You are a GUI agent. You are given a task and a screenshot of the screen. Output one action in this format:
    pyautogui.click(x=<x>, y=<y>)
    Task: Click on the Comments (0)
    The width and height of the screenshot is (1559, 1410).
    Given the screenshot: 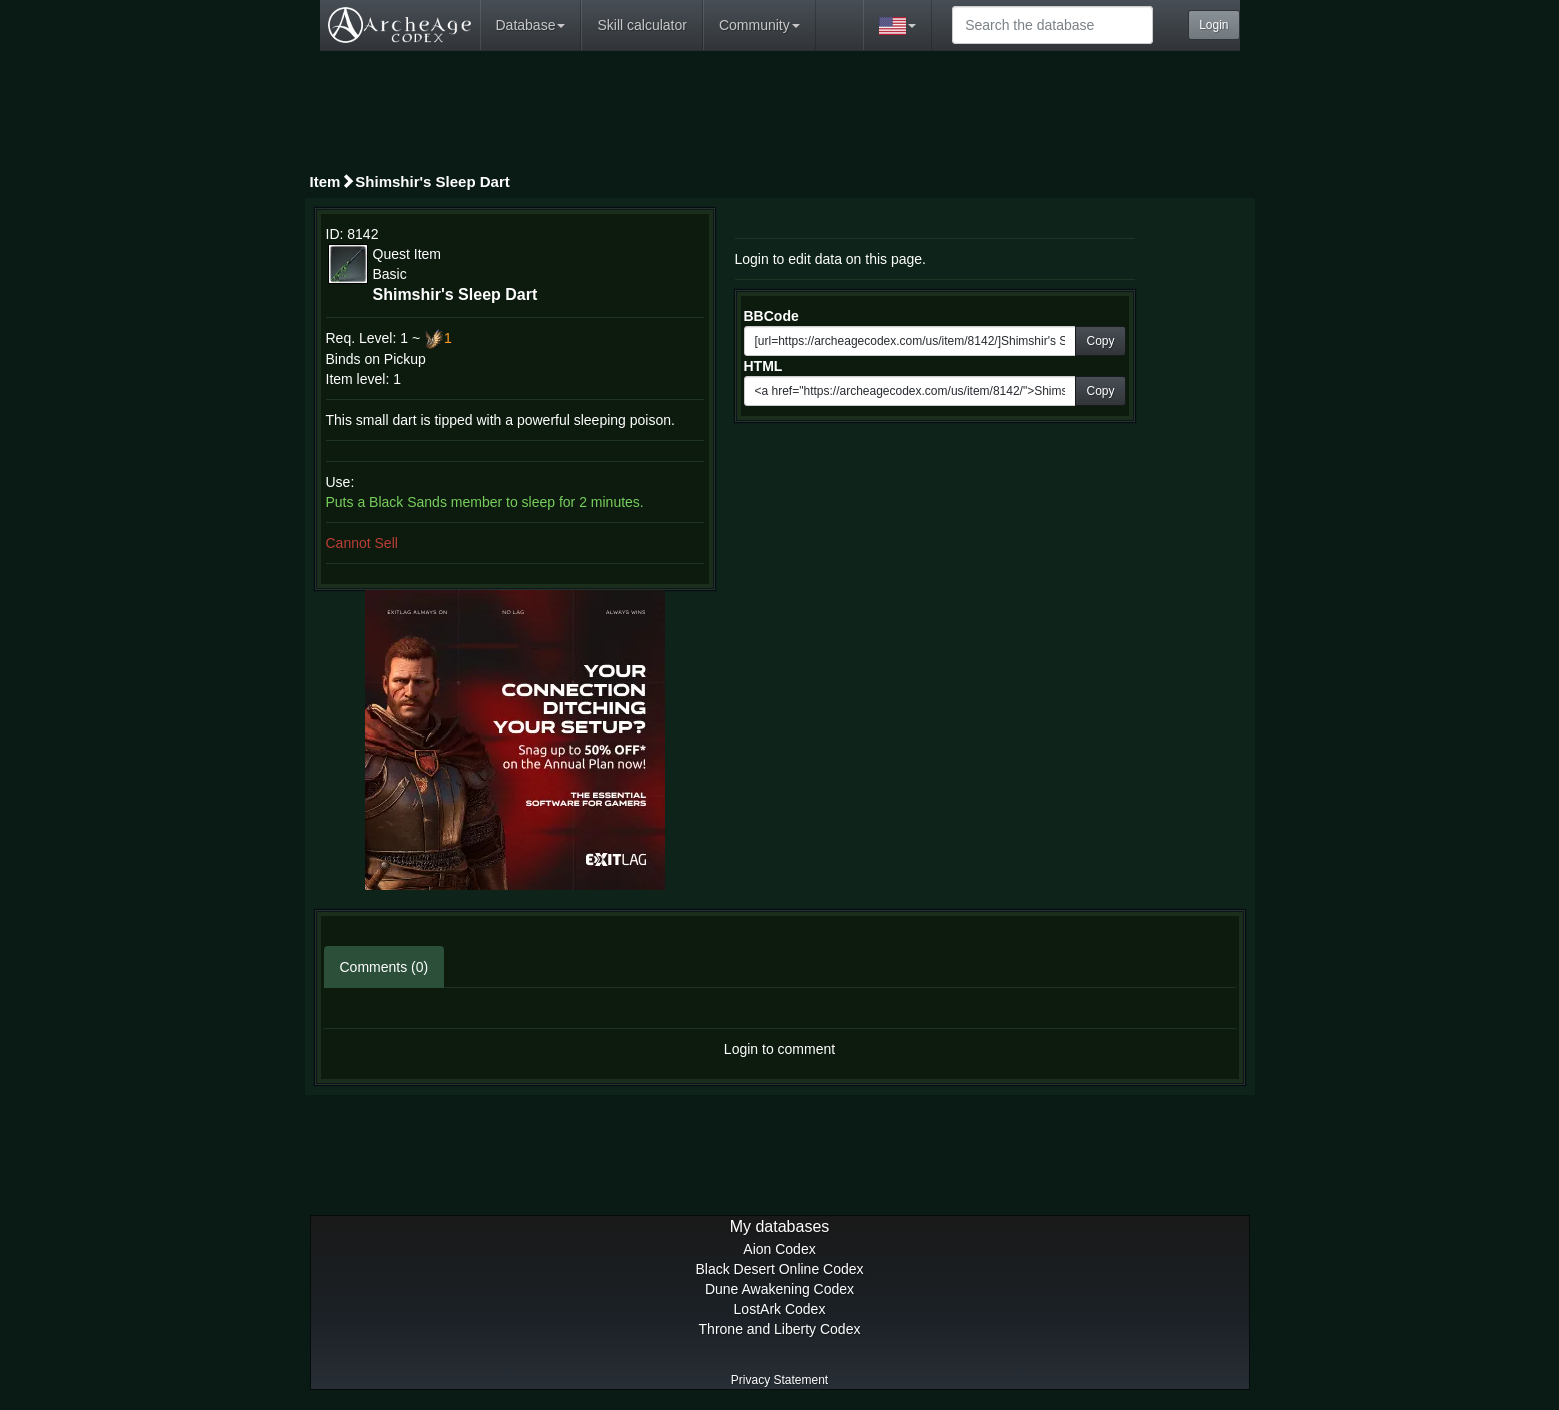 What is the action you would take?
    pyautogui.click(x=384, y=967)
    